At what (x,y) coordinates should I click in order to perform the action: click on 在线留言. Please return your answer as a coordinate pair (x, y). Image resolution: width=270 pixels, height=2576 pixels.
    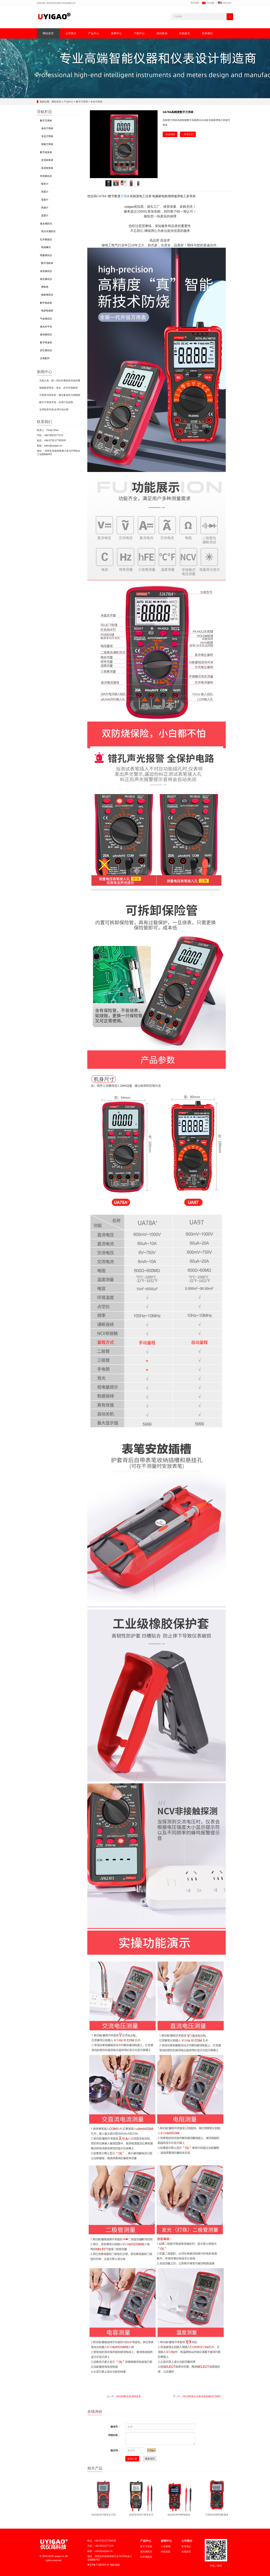
    Looking at the image, I should click on (184, 33).